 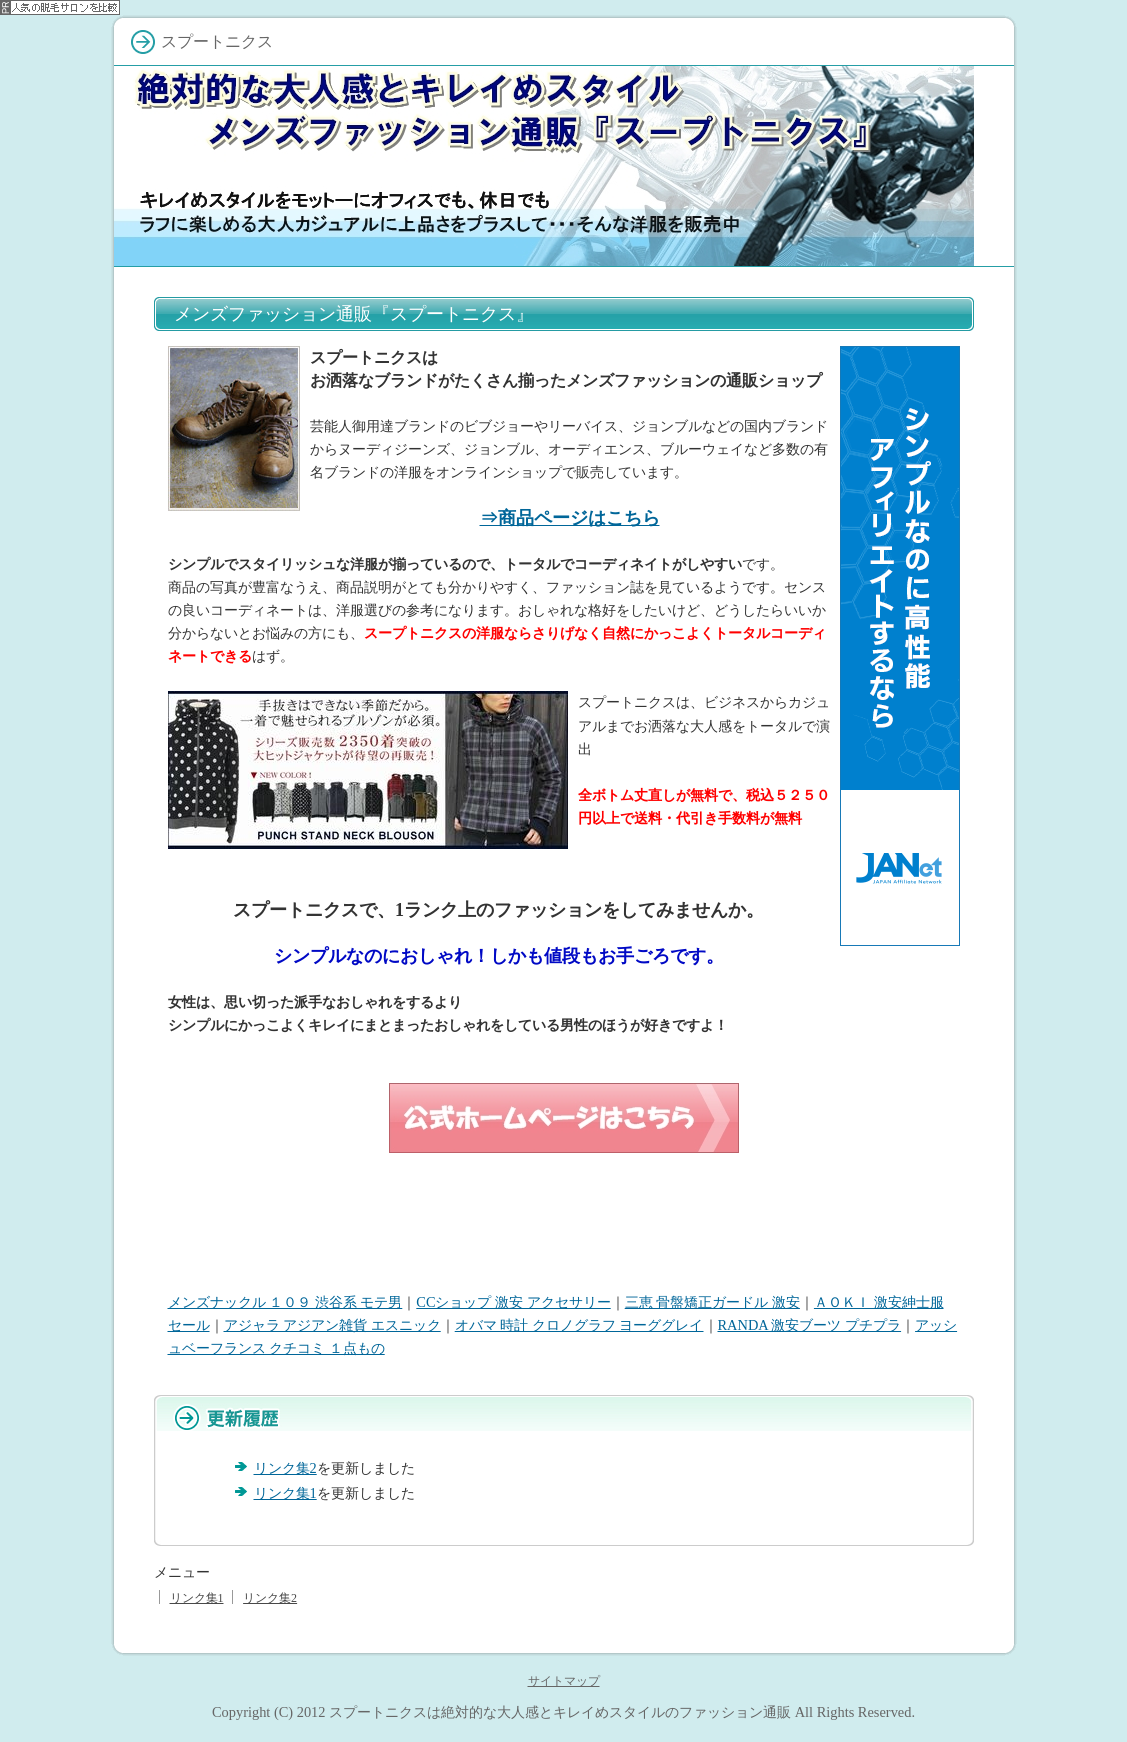 I want to click on リンク集2, so click(x=285, y=1468).